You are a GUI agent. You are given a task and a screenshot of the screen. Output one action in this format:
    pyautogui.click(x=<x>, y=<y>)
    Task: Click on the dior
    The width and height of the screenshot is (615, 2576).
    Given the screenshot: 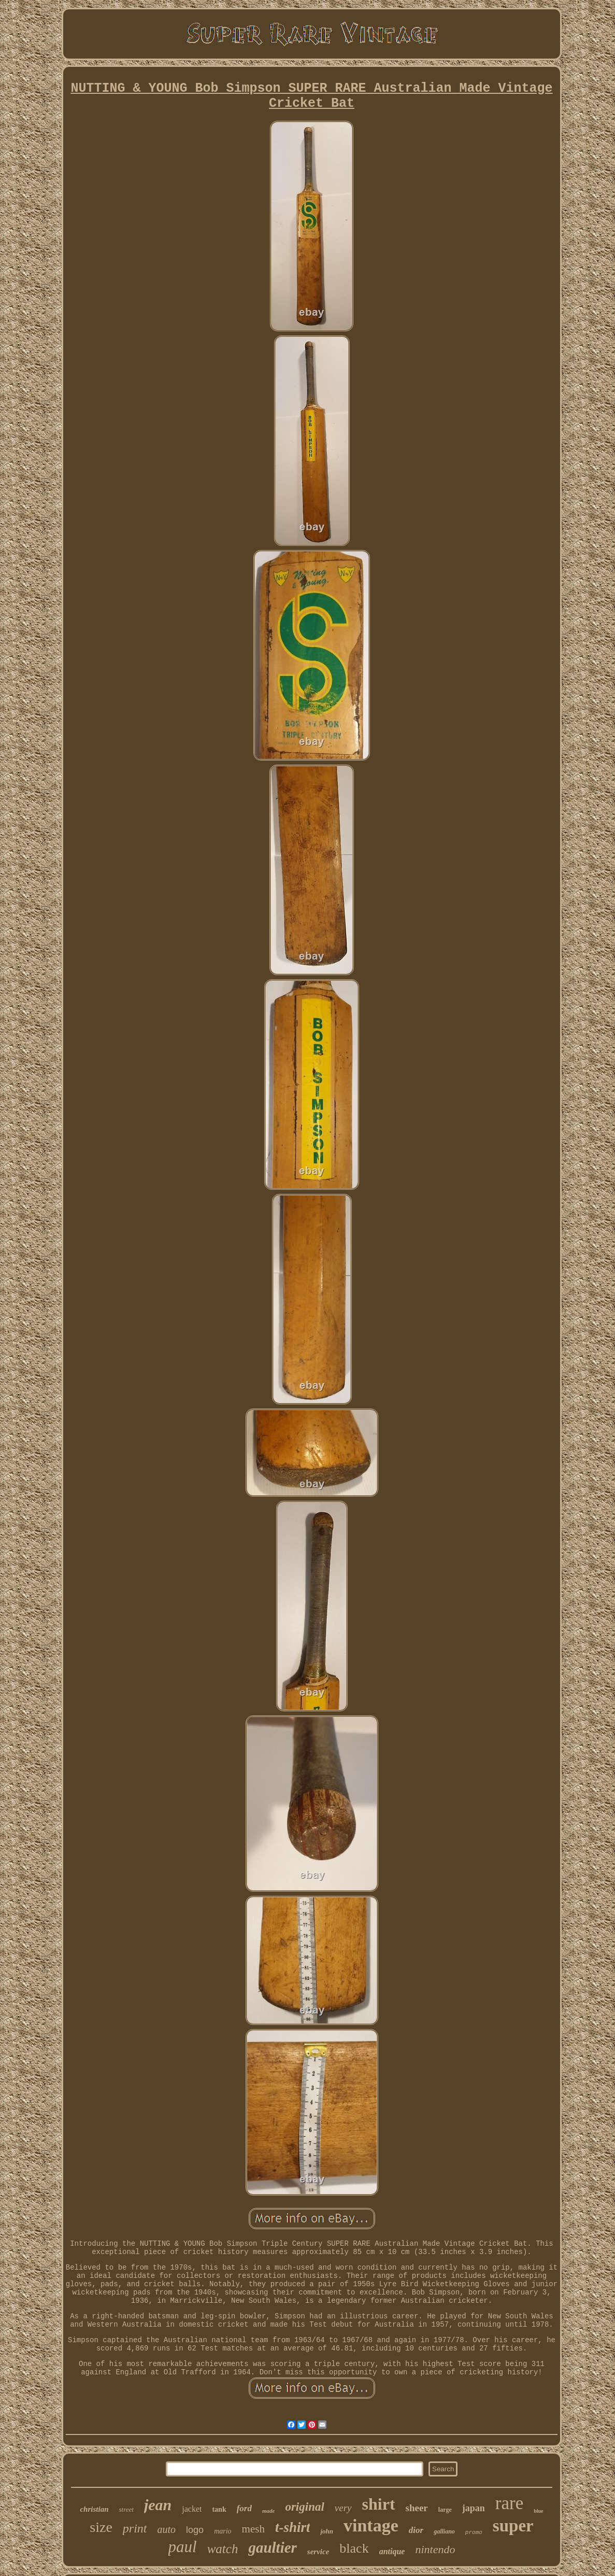 What is the action you would take?
    pyautogui.click(x=416, y=2530)
    